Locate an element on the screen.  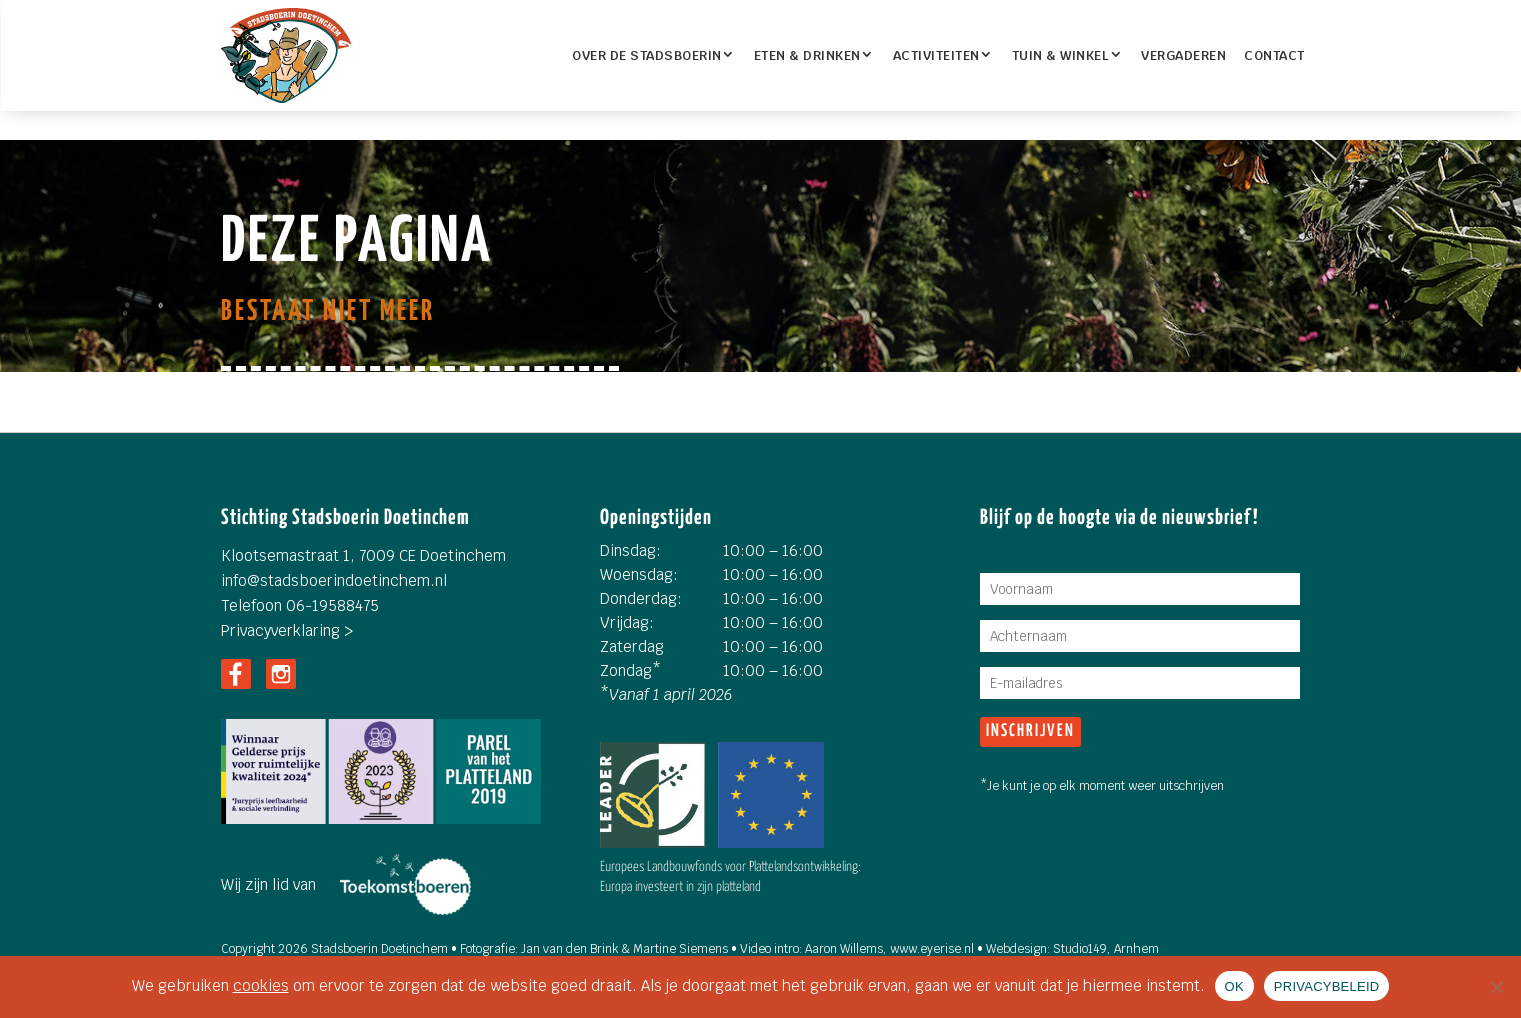
Vergaderen is located at coordinates (1183, 55).